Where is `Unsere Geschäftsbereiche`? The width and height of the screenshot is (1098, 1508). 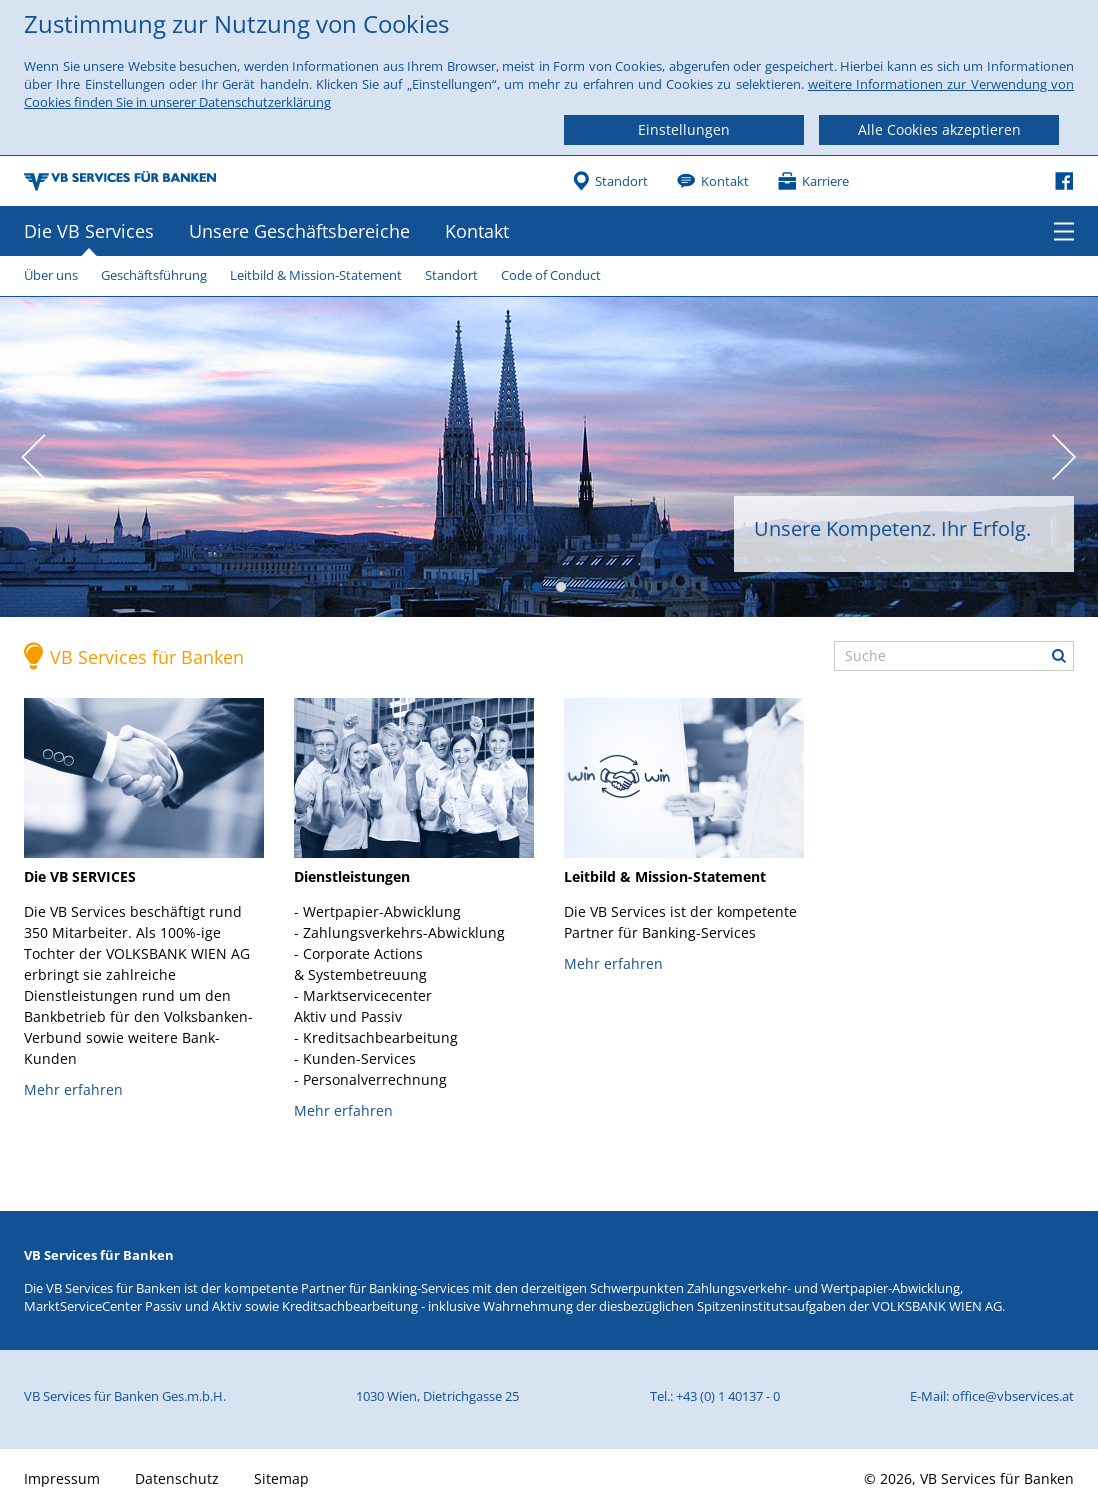
Unsere Geschäftsbereiche is located at coordinates (299, 231).